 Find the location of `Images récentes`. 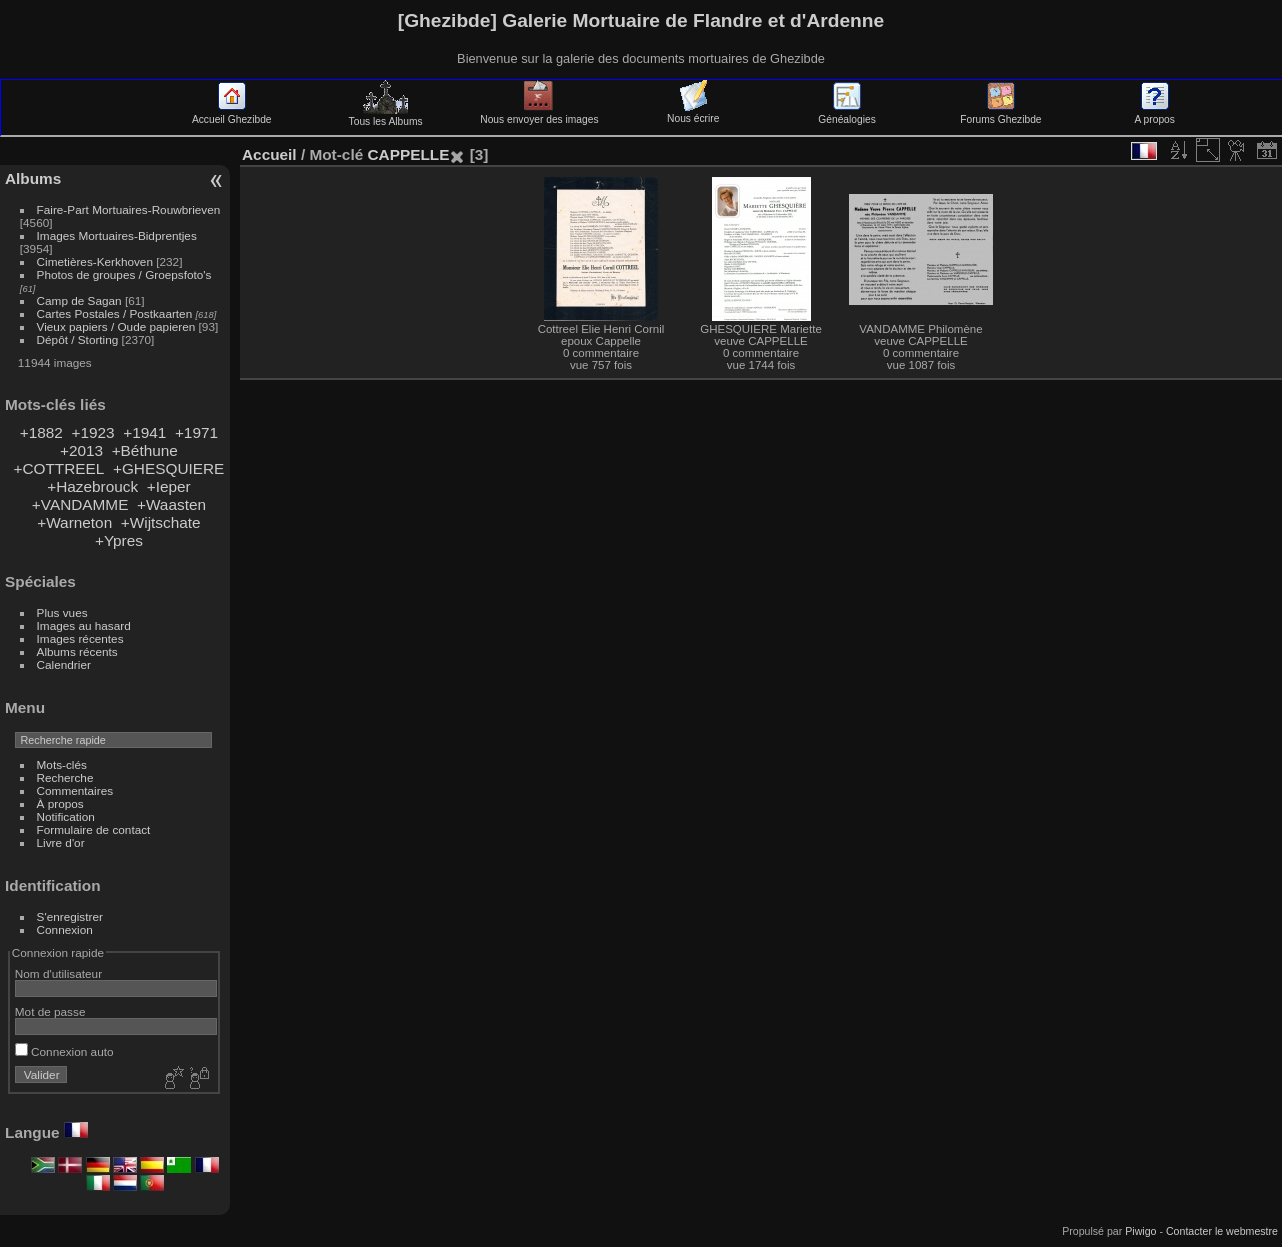

Images récentes is located at coordinates (80, 638).